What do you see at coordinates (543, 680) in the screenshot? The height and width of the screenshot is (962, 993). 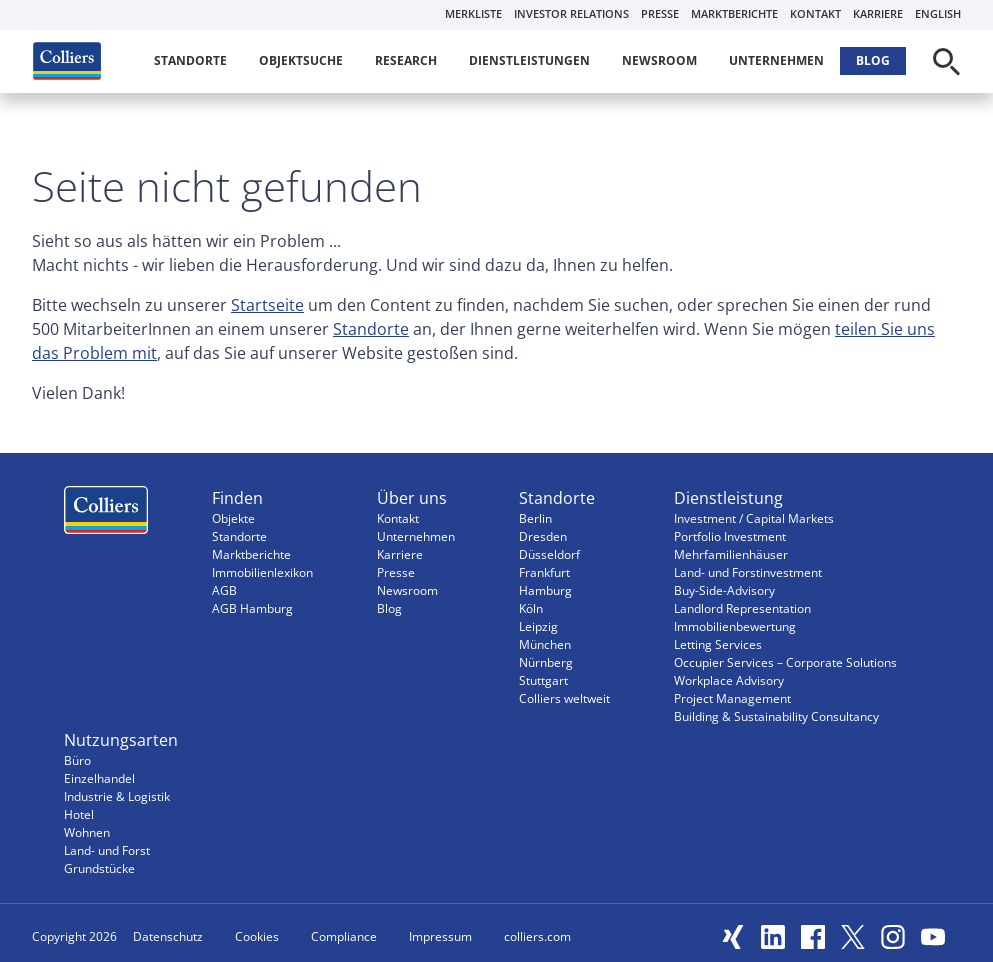 I see `Stuttgart` at bounding box center [543, 680].